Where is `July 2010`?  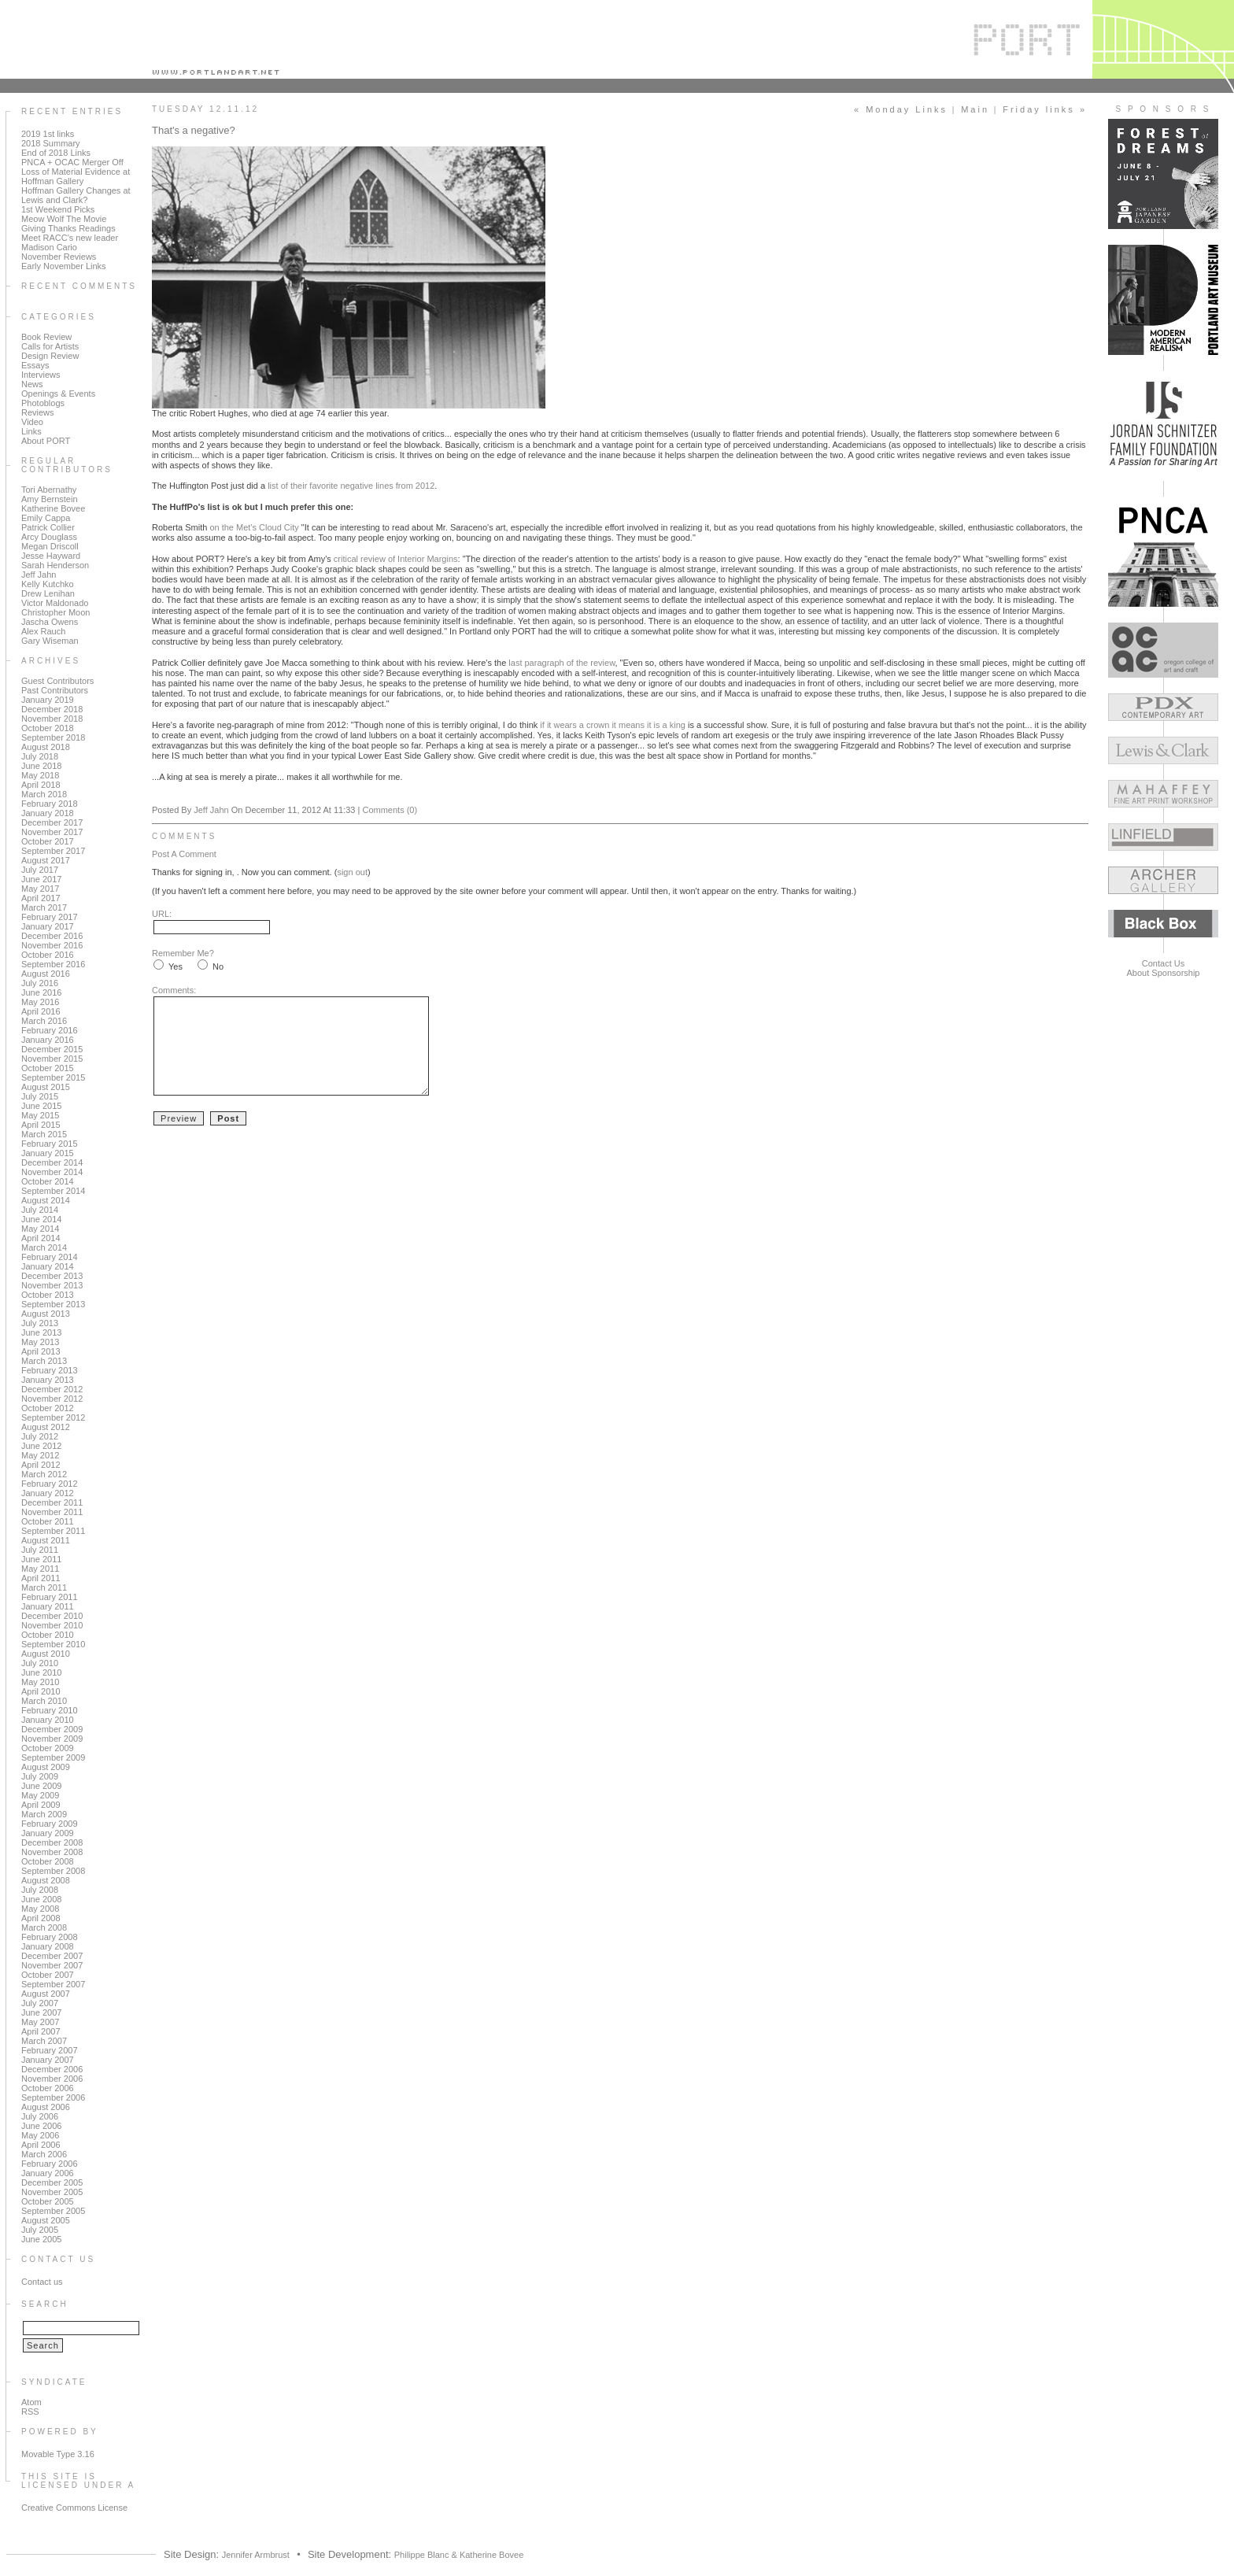 July 2010 is located at coordinates (39, 1663).